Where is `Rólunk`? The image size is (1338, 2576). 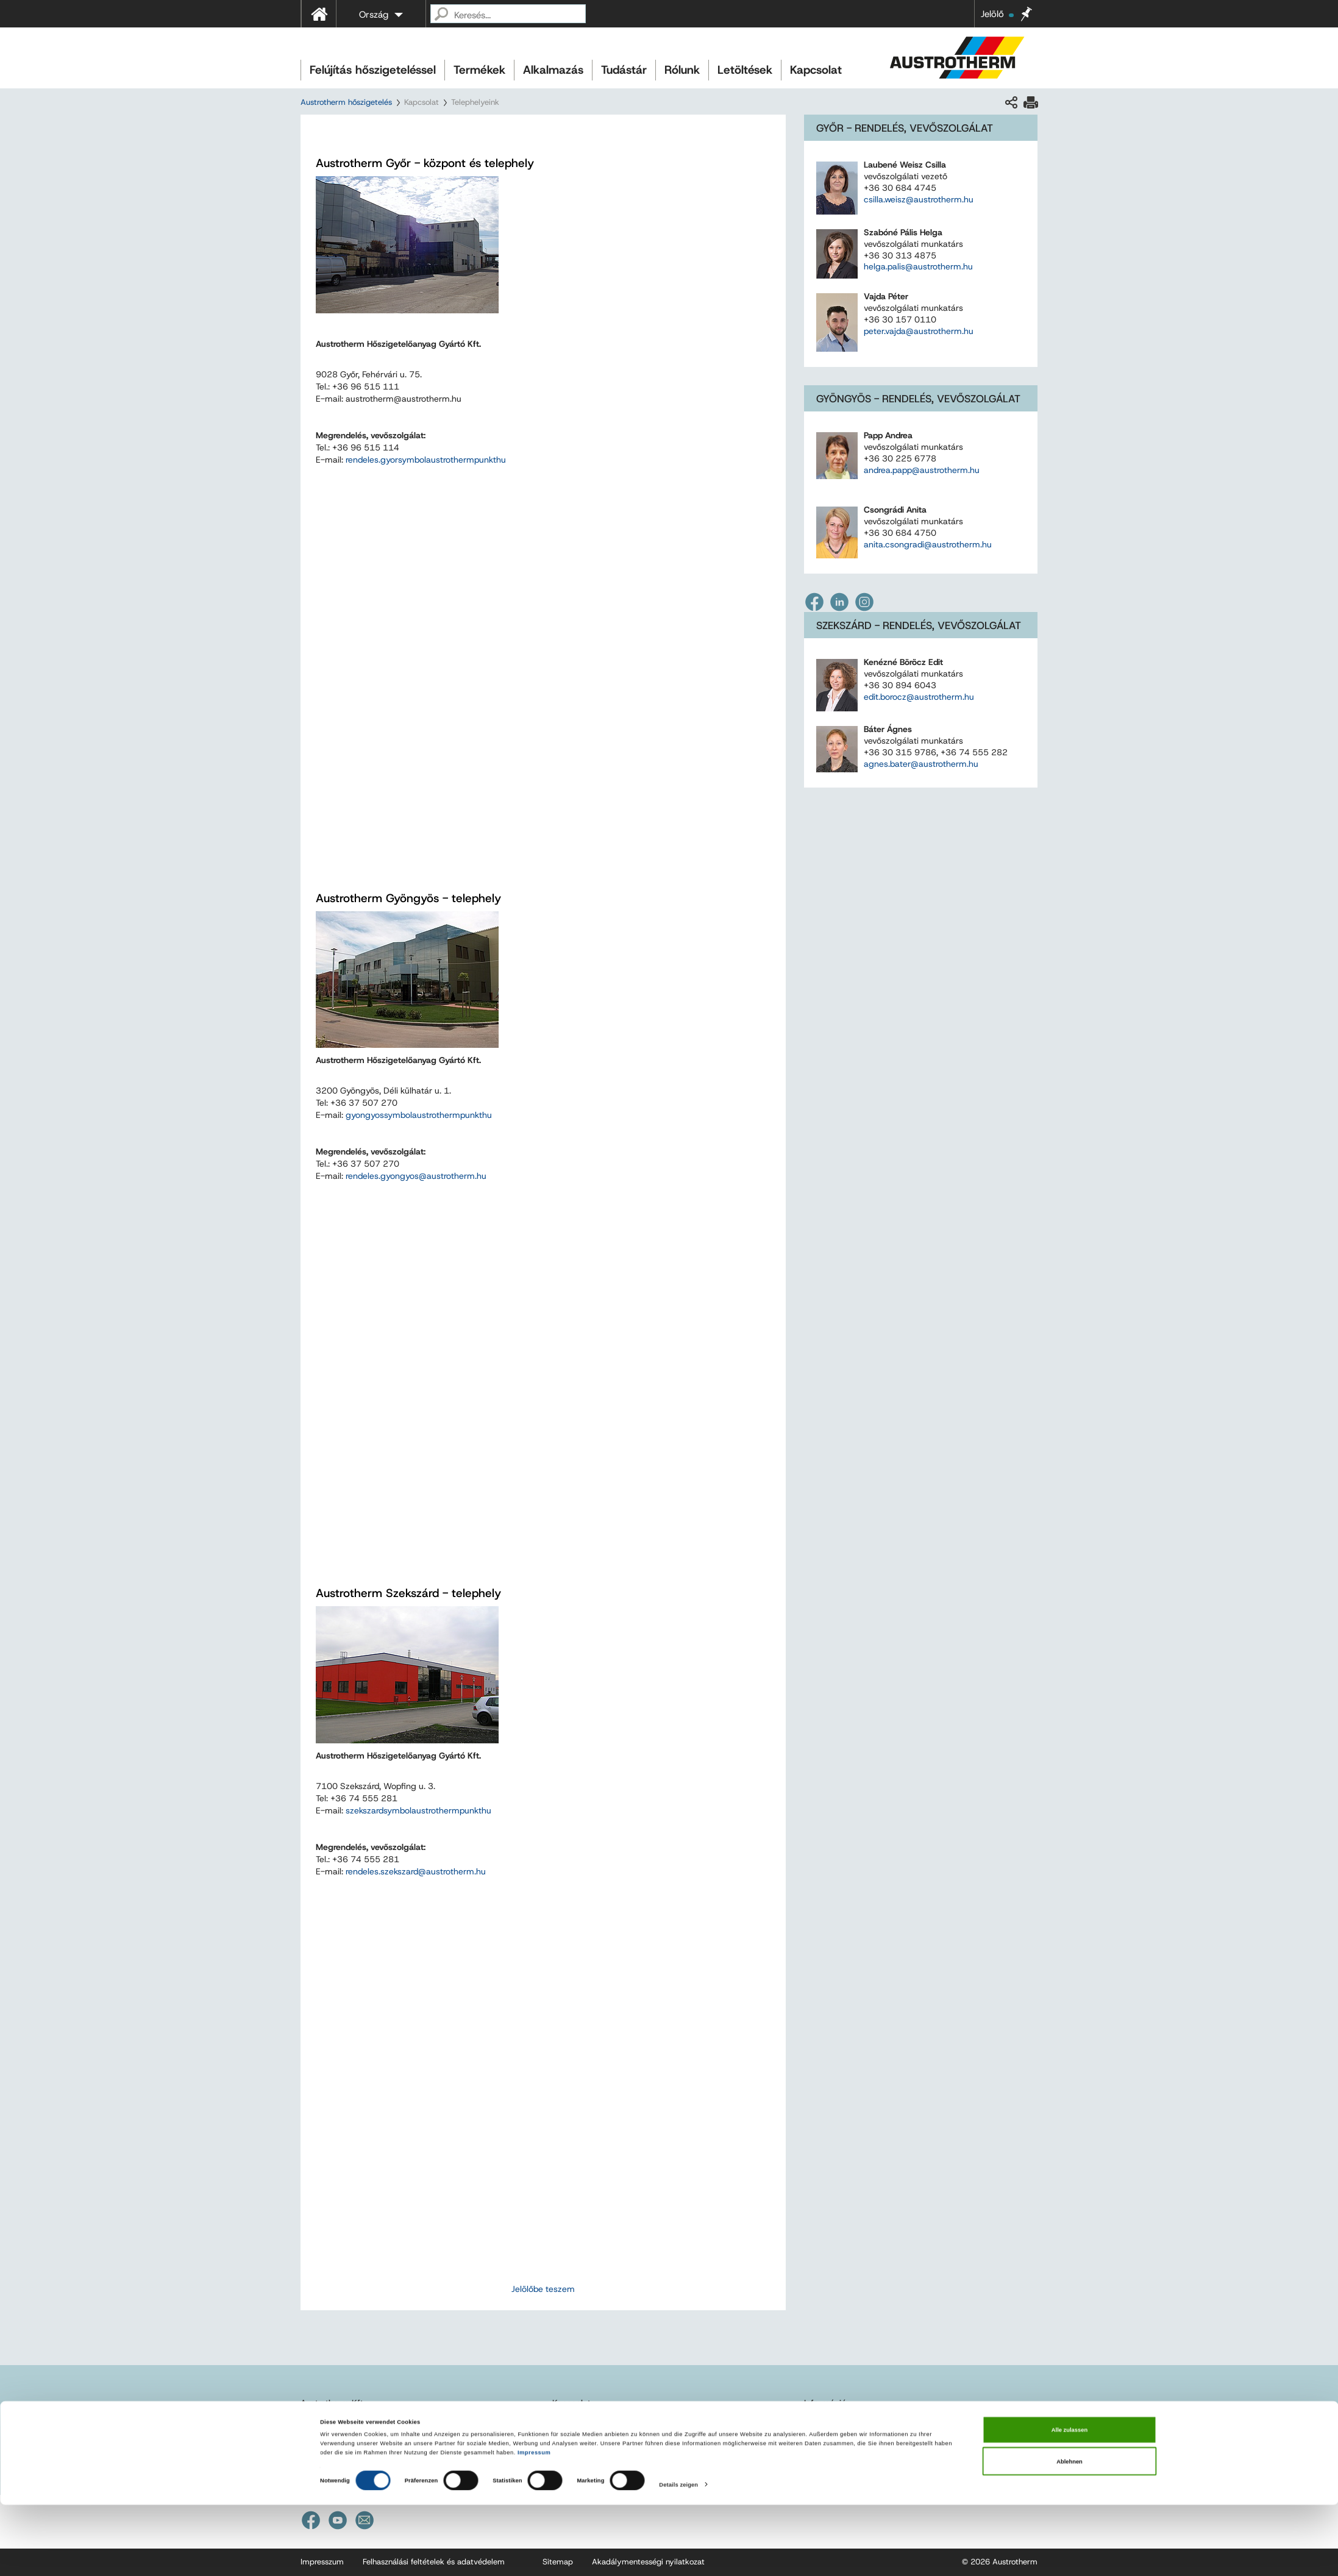
Rólunk is located at coordinates (682, 69).